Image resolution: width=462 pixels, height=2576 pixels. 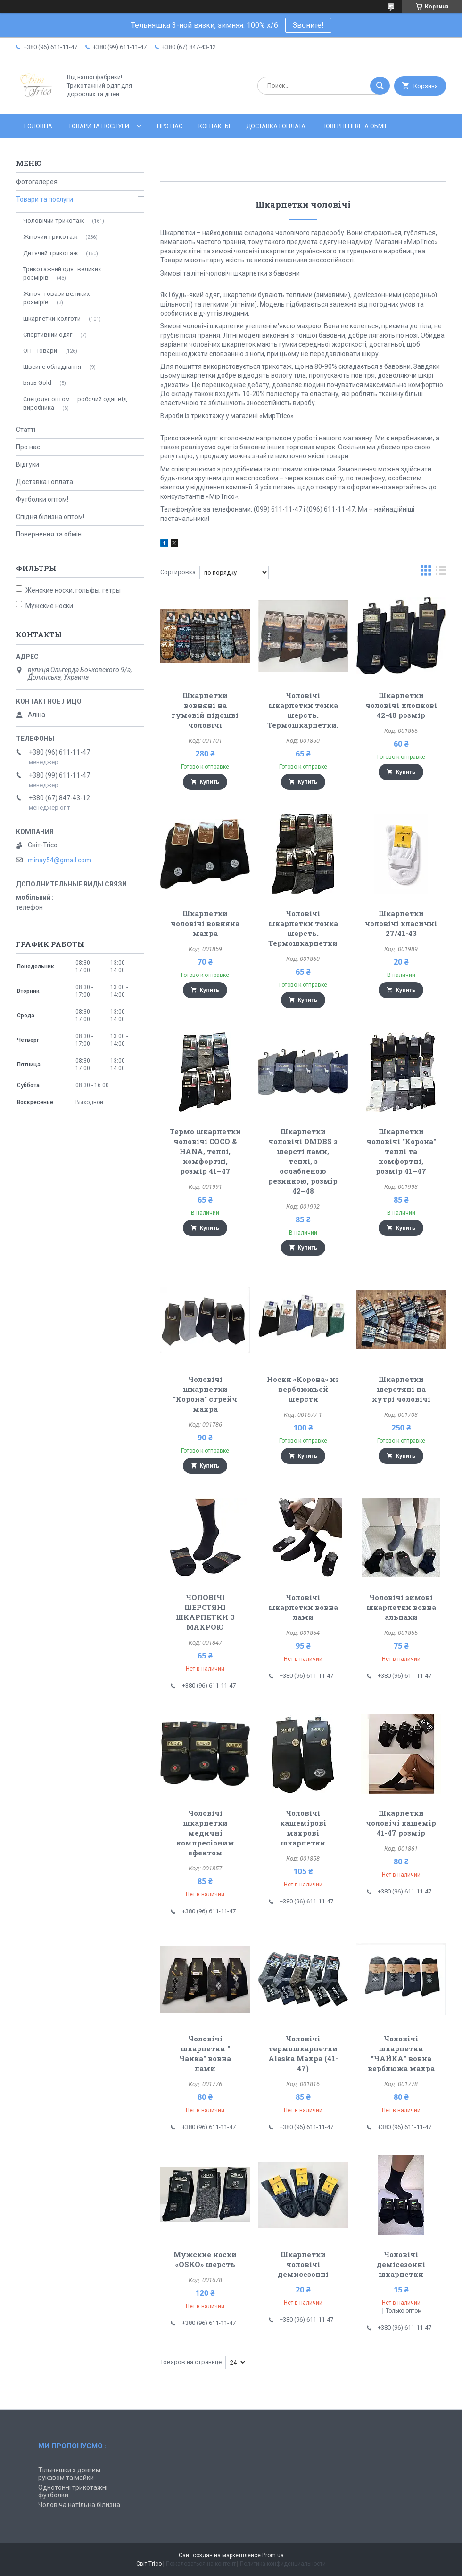 I want to click on Дитячий трикотаж, so click(x=50, y=253).